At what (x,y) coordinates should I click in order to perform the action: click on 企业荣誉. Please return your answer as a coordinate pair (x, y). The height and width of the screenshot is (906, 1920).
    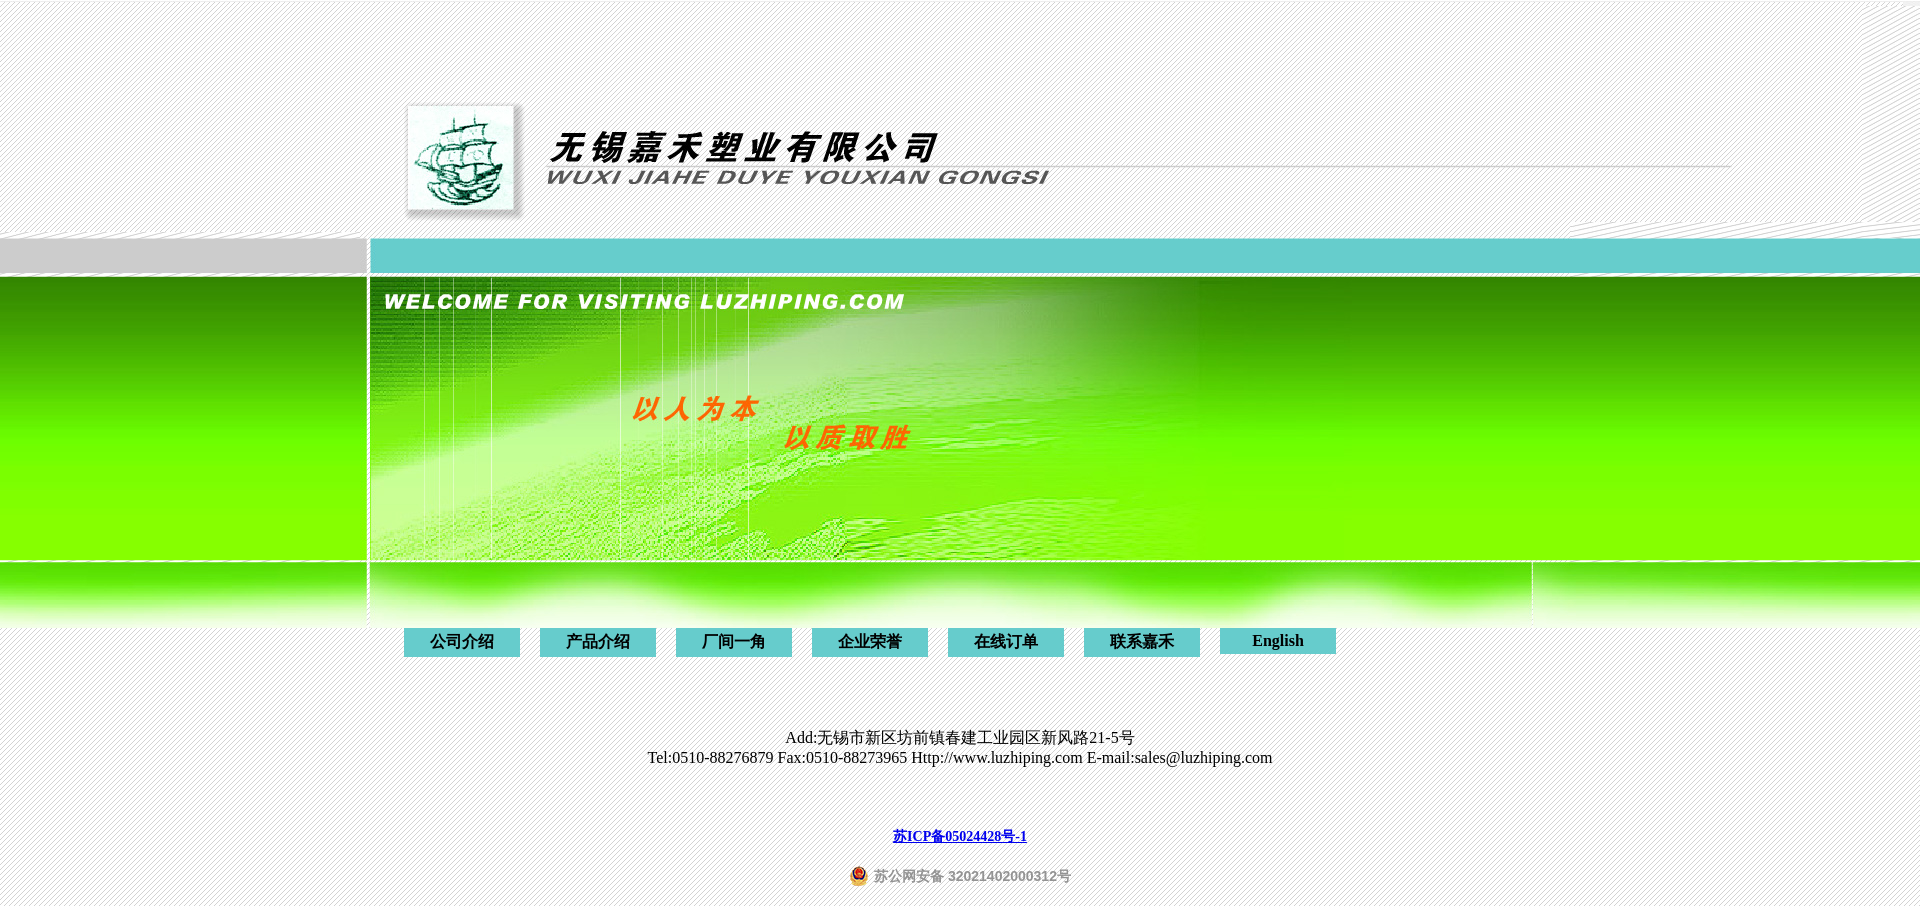
    Looking at the image, I should click on (870, 641).